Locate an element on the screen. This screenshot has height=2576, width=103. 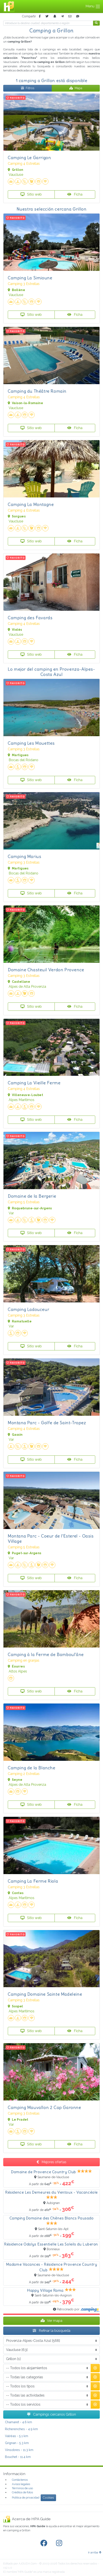
Camping du Théâtre Romain is located at coordinates (37, 391).